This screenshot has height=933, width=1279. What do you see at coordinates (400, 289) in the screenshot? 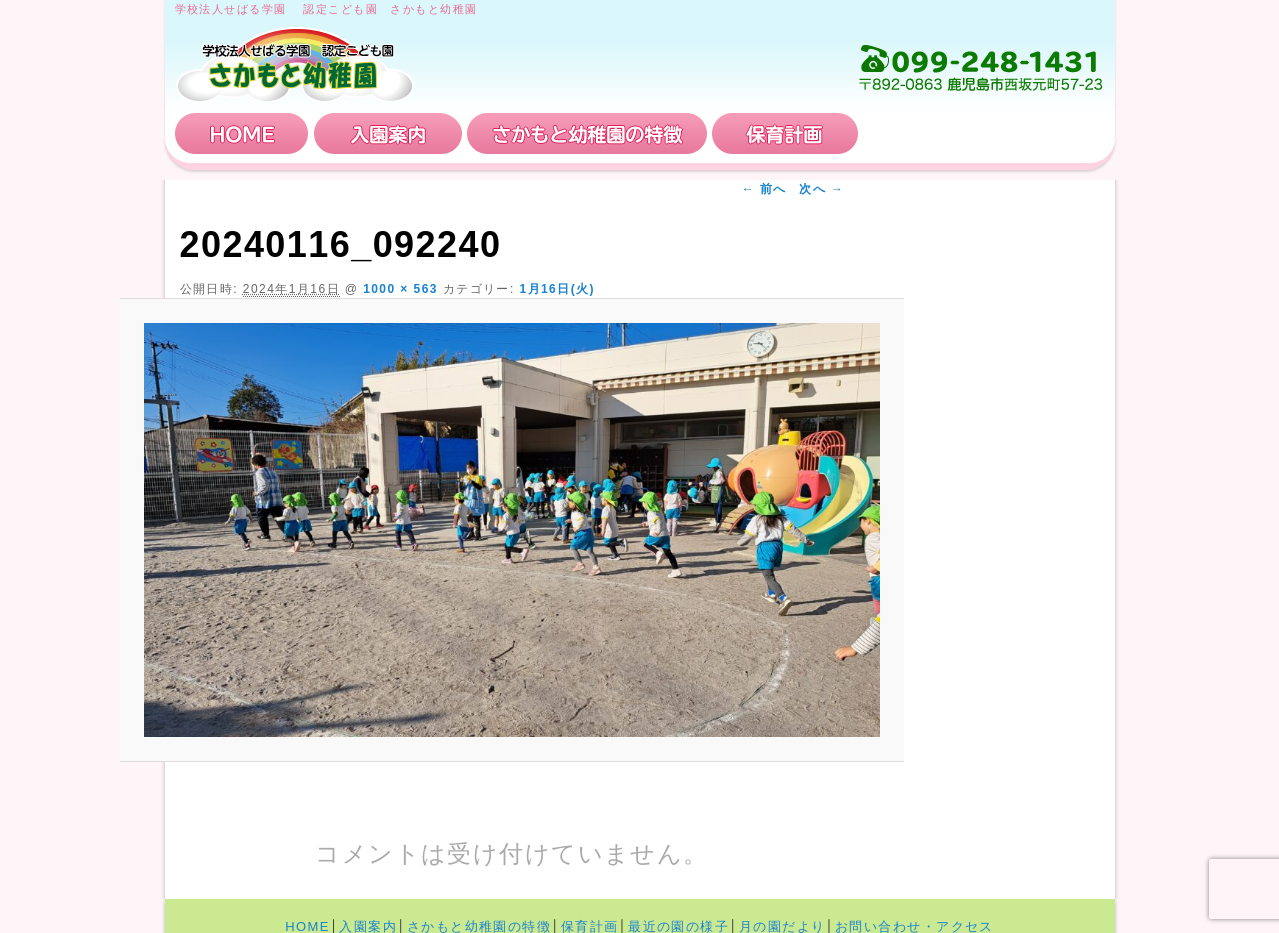
I see `1000 × 563` at bounding box center [400, 289].